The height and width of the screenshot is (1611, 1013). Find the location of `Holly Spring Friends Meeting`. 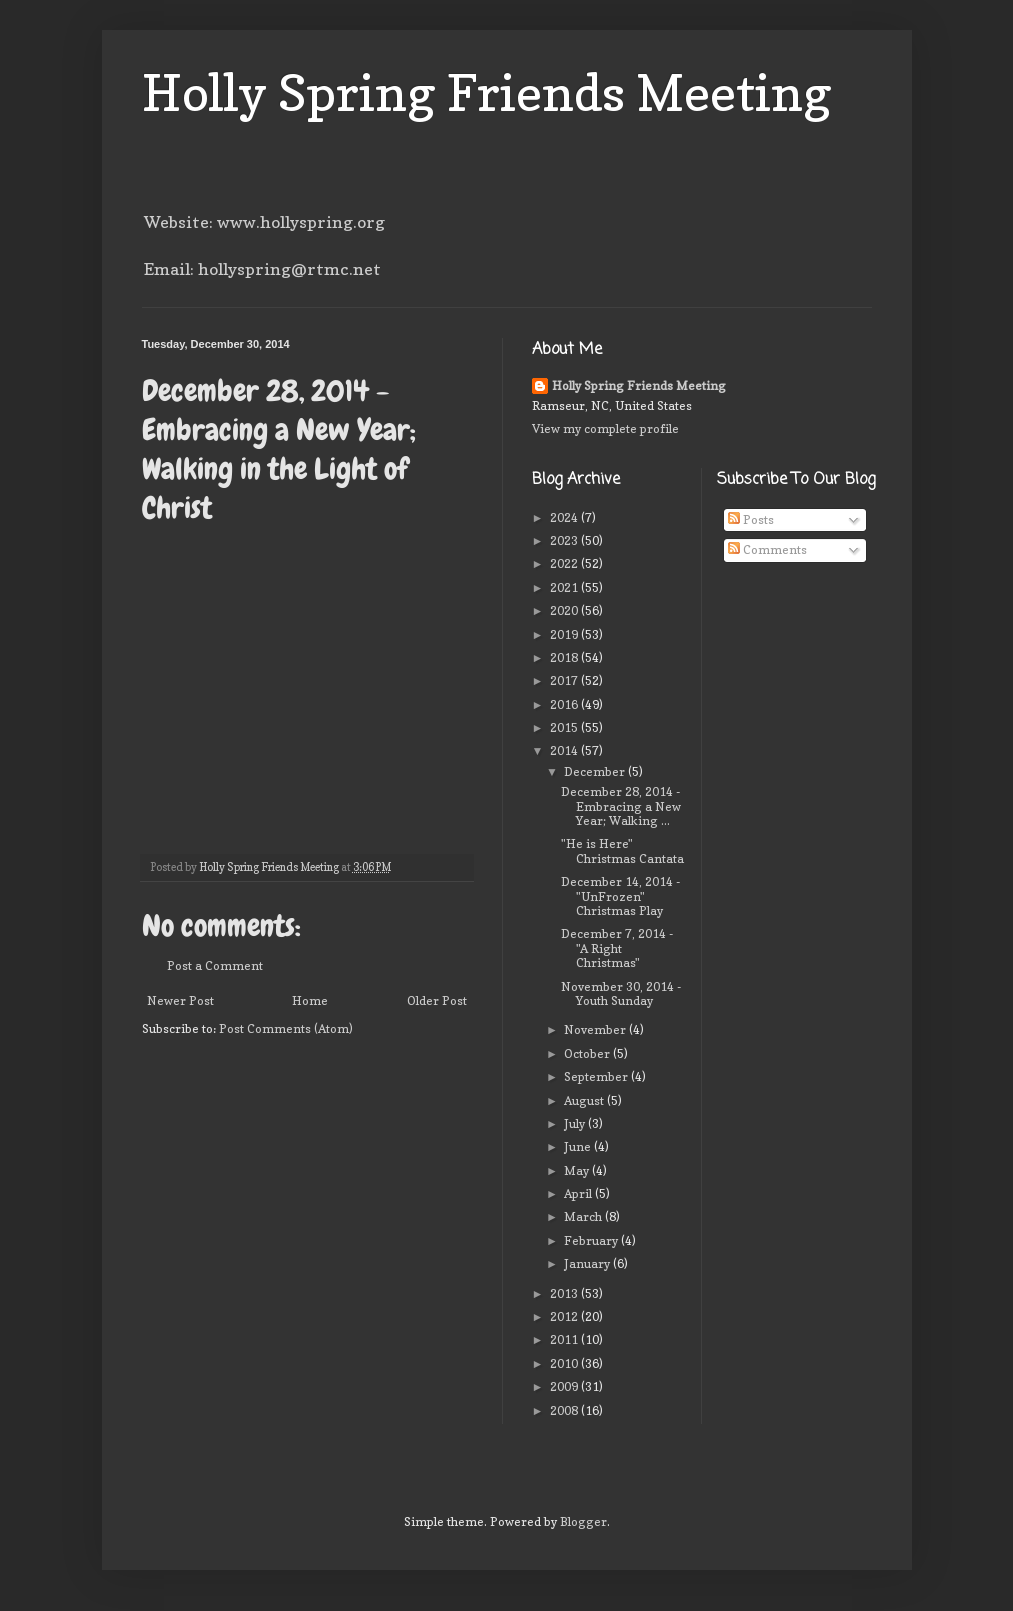

Holly Spring Friends Meeting is located at coordinates (487, 92).